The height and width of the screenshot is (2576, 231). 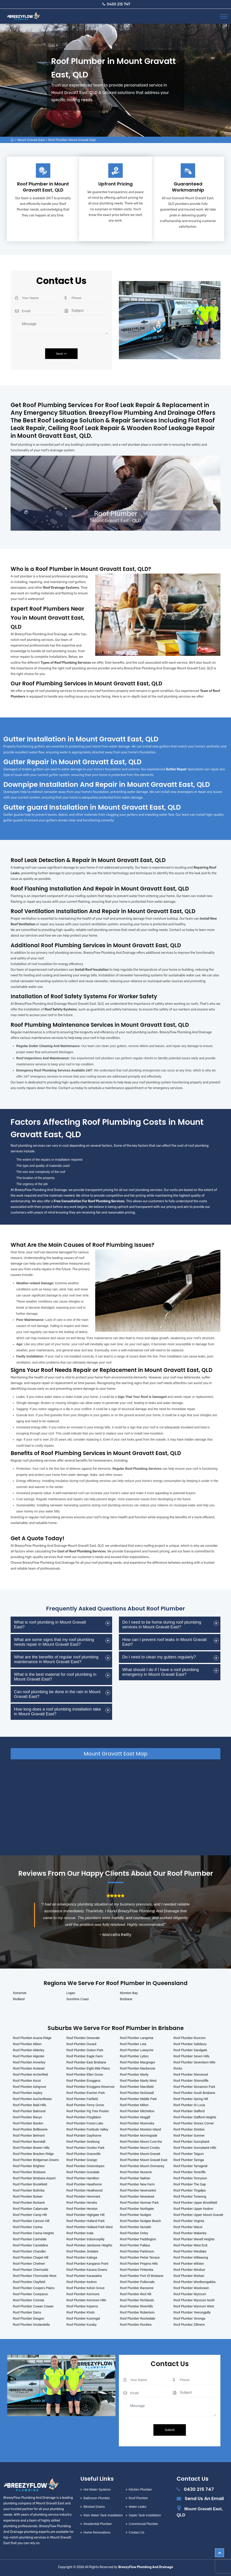 I want to click on Roof Plumber Tingalpa, so click(x=189, y=2190).